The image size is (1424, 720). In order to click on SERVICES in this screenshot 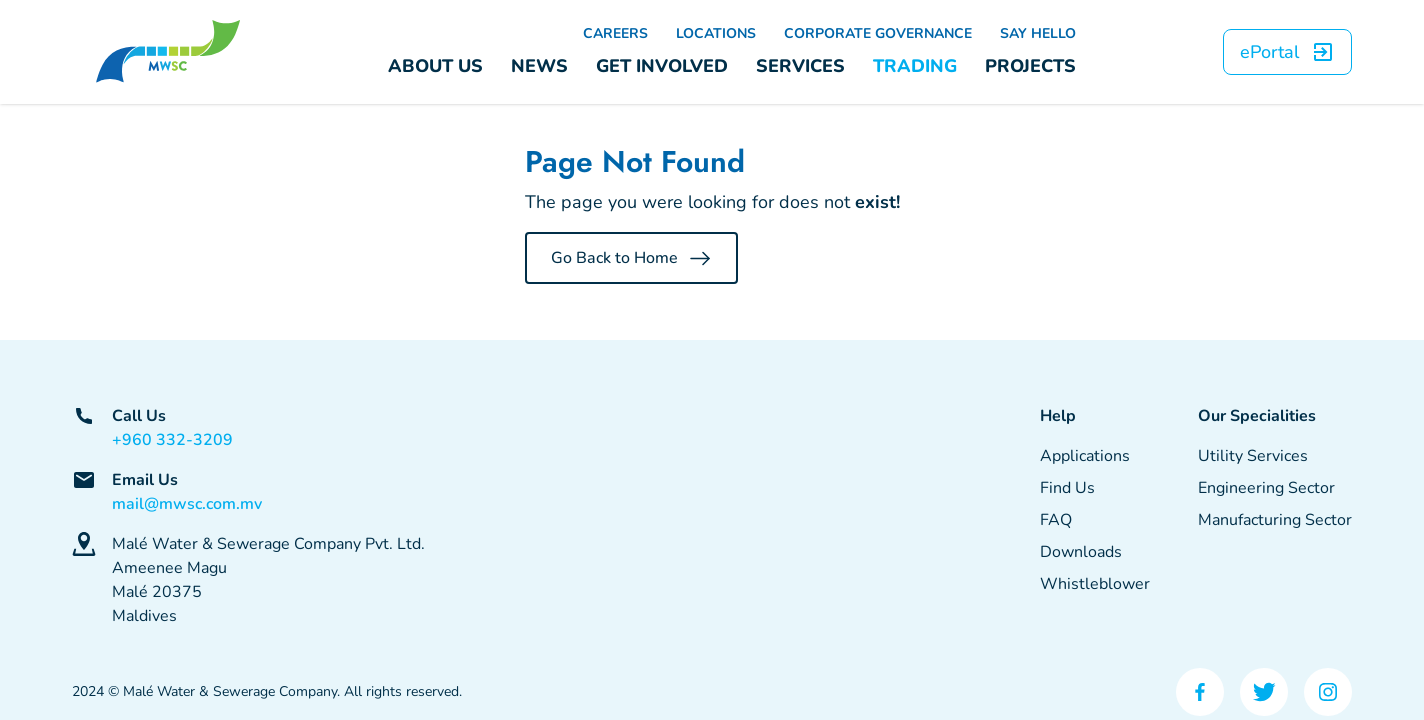, I will do `click(800, 66)`.